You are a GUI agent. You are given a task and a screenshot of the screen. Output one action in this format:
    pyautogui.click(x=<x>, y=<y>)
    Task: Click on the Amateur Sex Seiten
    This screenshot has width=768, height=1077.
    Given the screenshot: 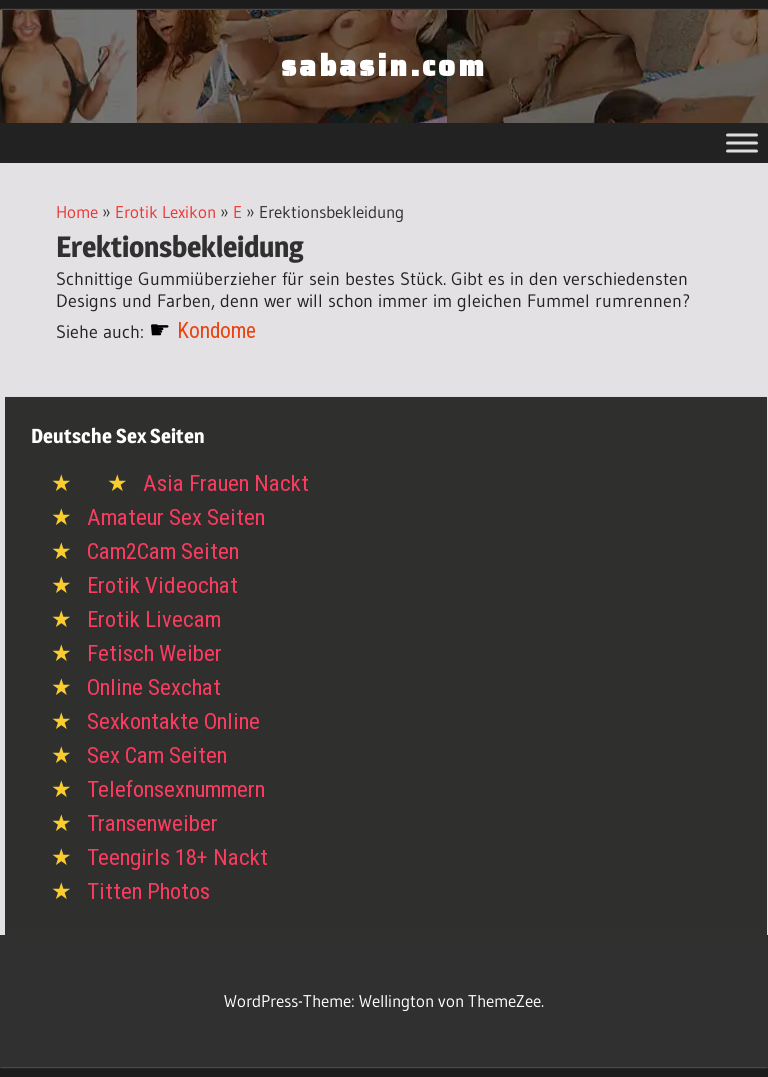 What is the action you would take?
    pyautogui.click(x=176, y=517)
    